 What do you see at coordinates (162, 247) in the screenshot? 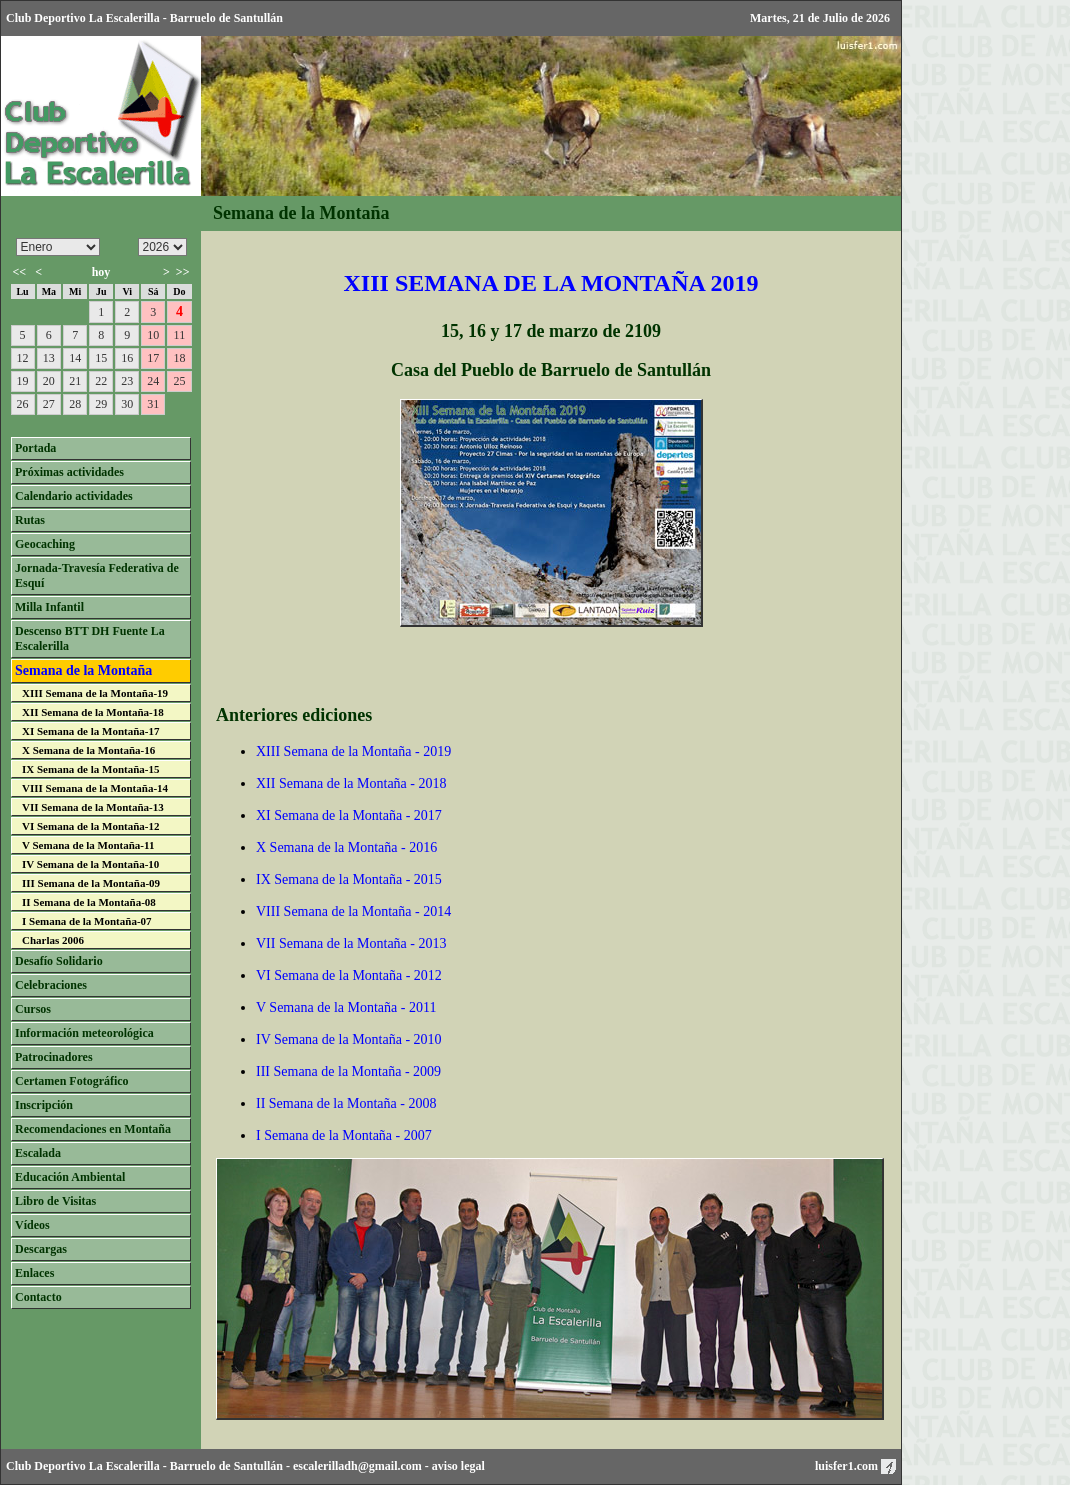
I see `/n/n/n` at bounding box center [162, 247].